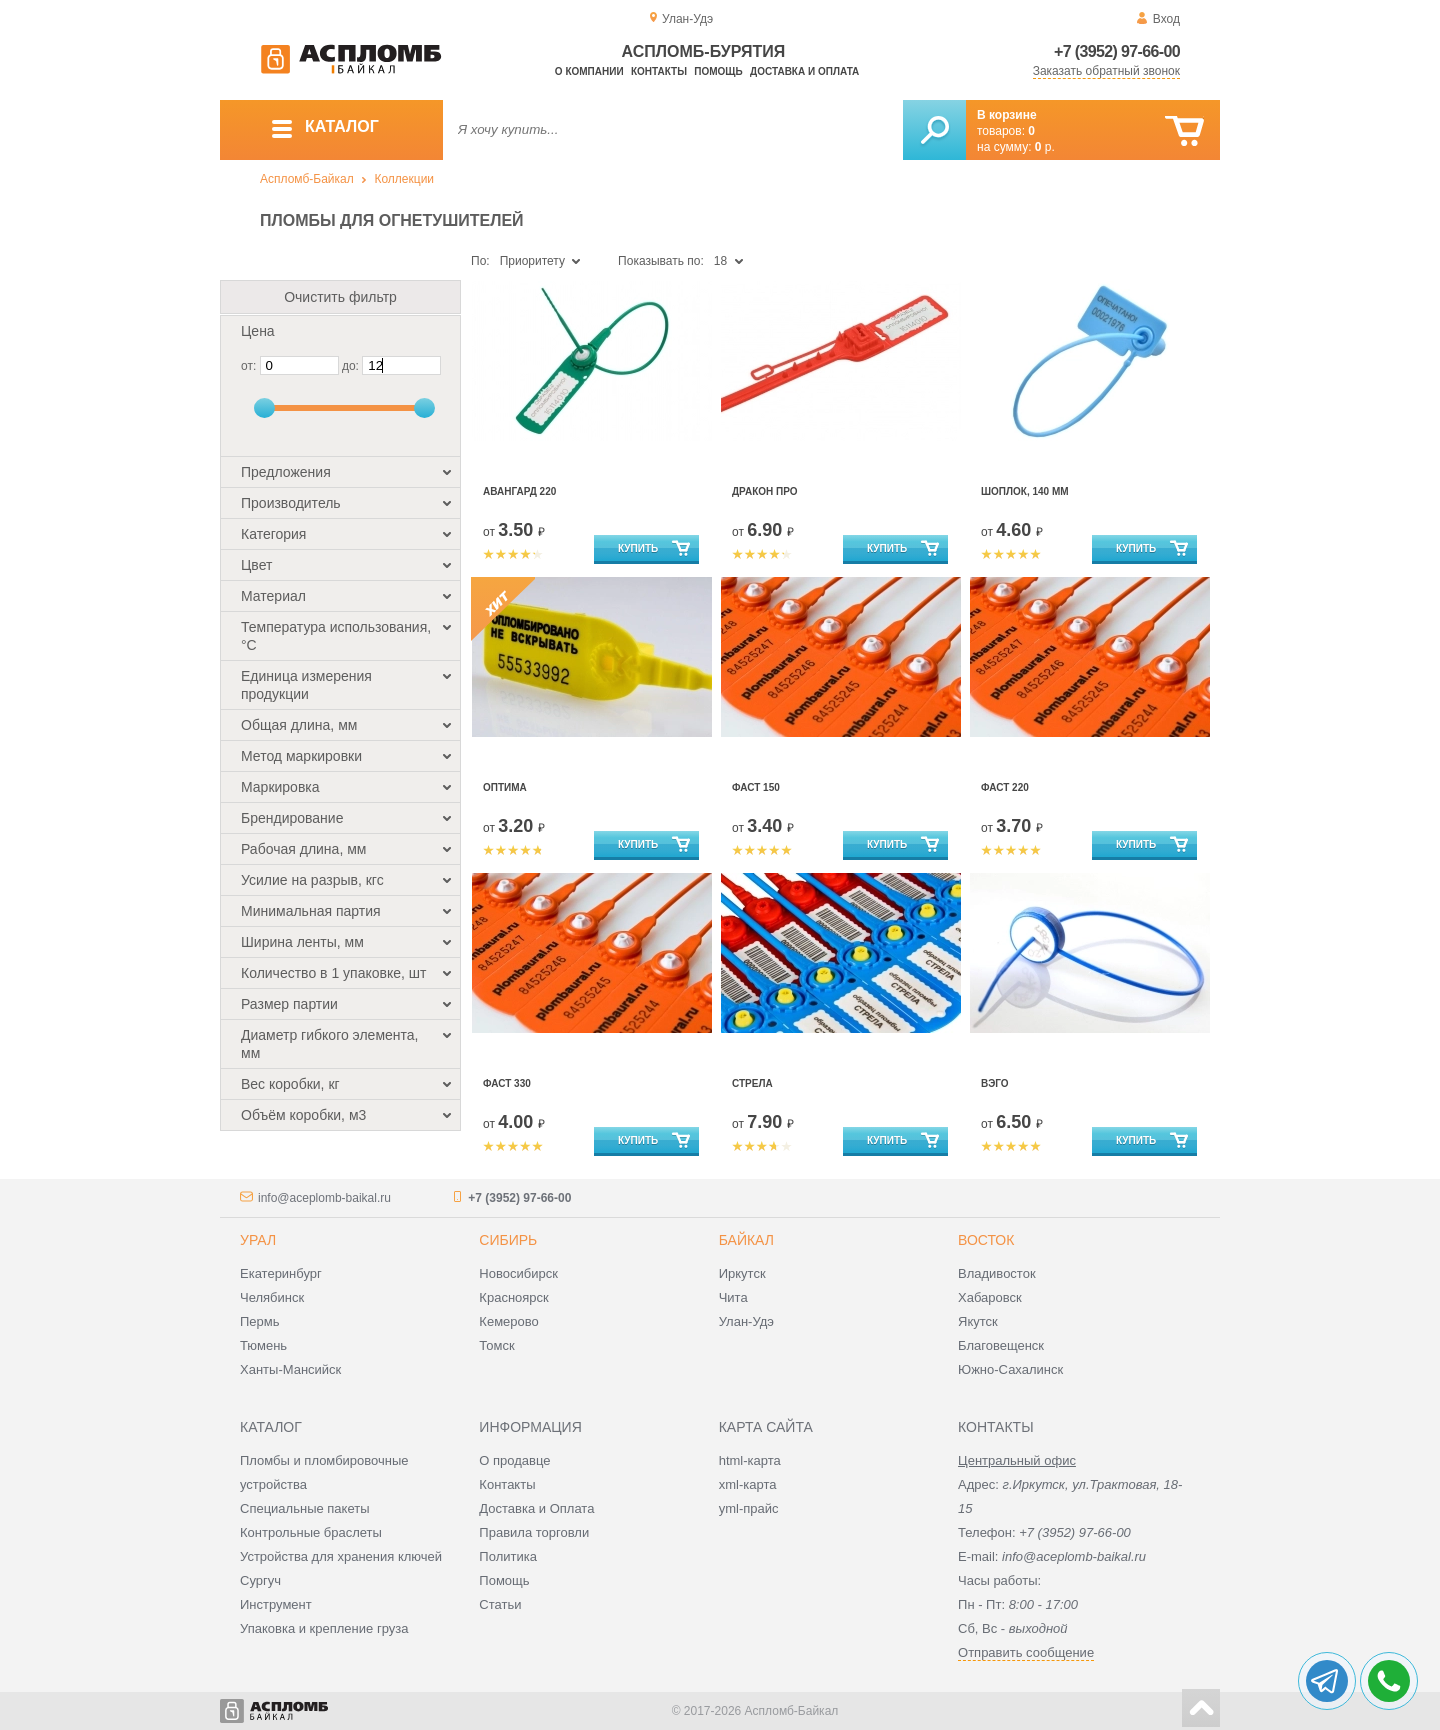  I want to click on Владивосток, so click(997, 1273).